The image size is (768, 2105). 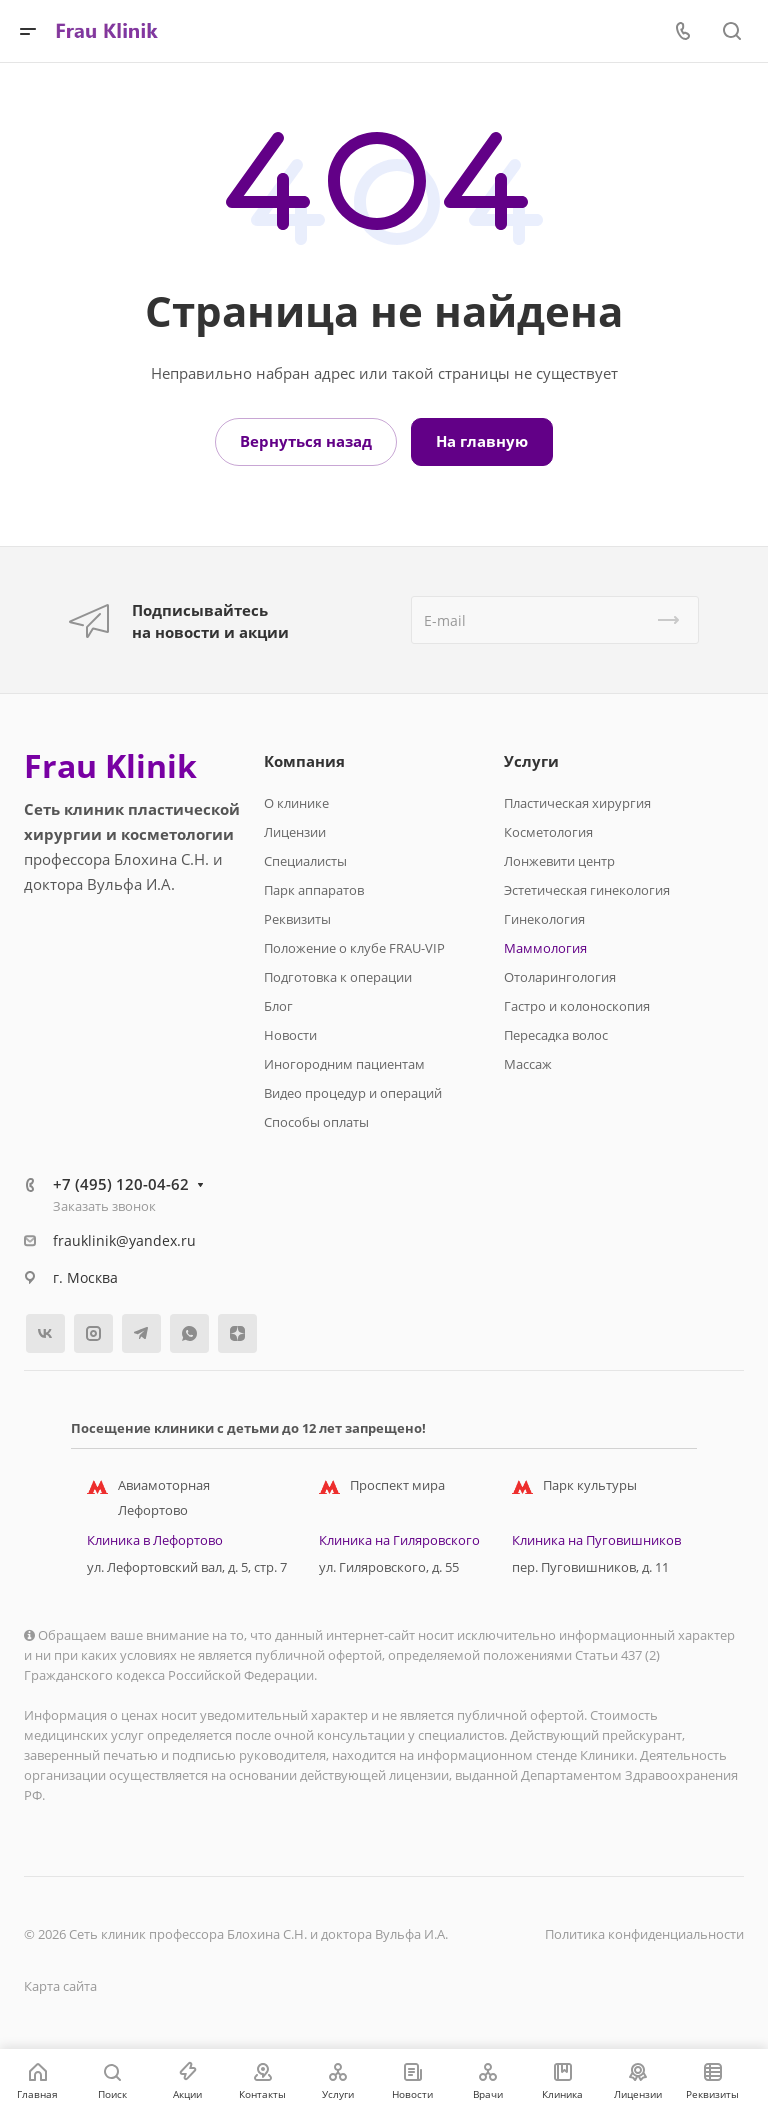 What do you see at coordinates (596, 1540) in the screenshot?
I see `Клиника на Пуговишников` at bounding box center [596, 1540].